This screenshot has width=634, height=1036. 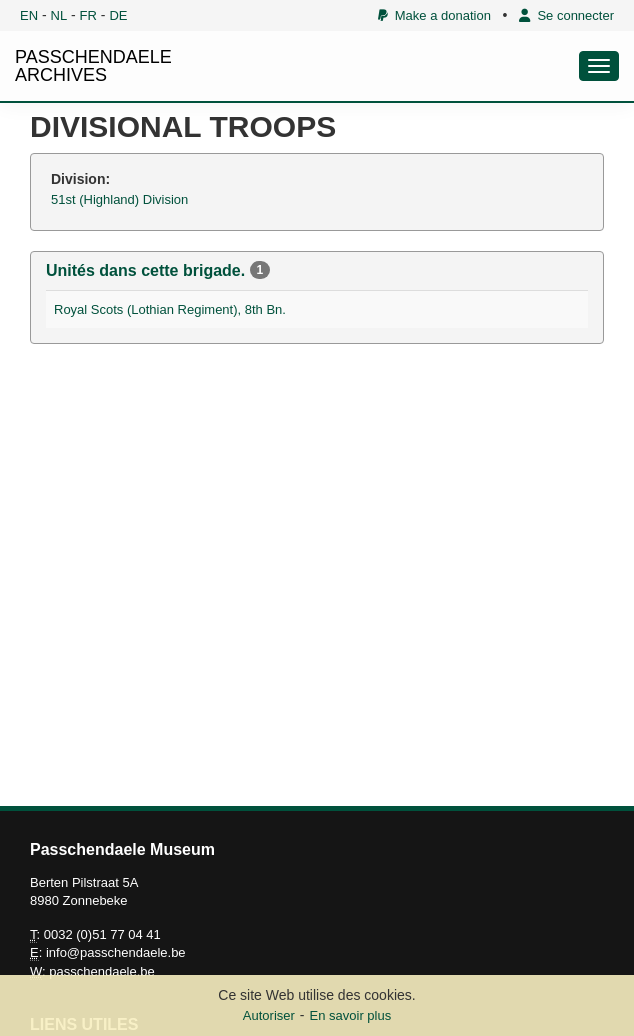 What do you see at coordinates (59, 15) in the screenshot?
I see `NL` at bounding box center [59, 15].